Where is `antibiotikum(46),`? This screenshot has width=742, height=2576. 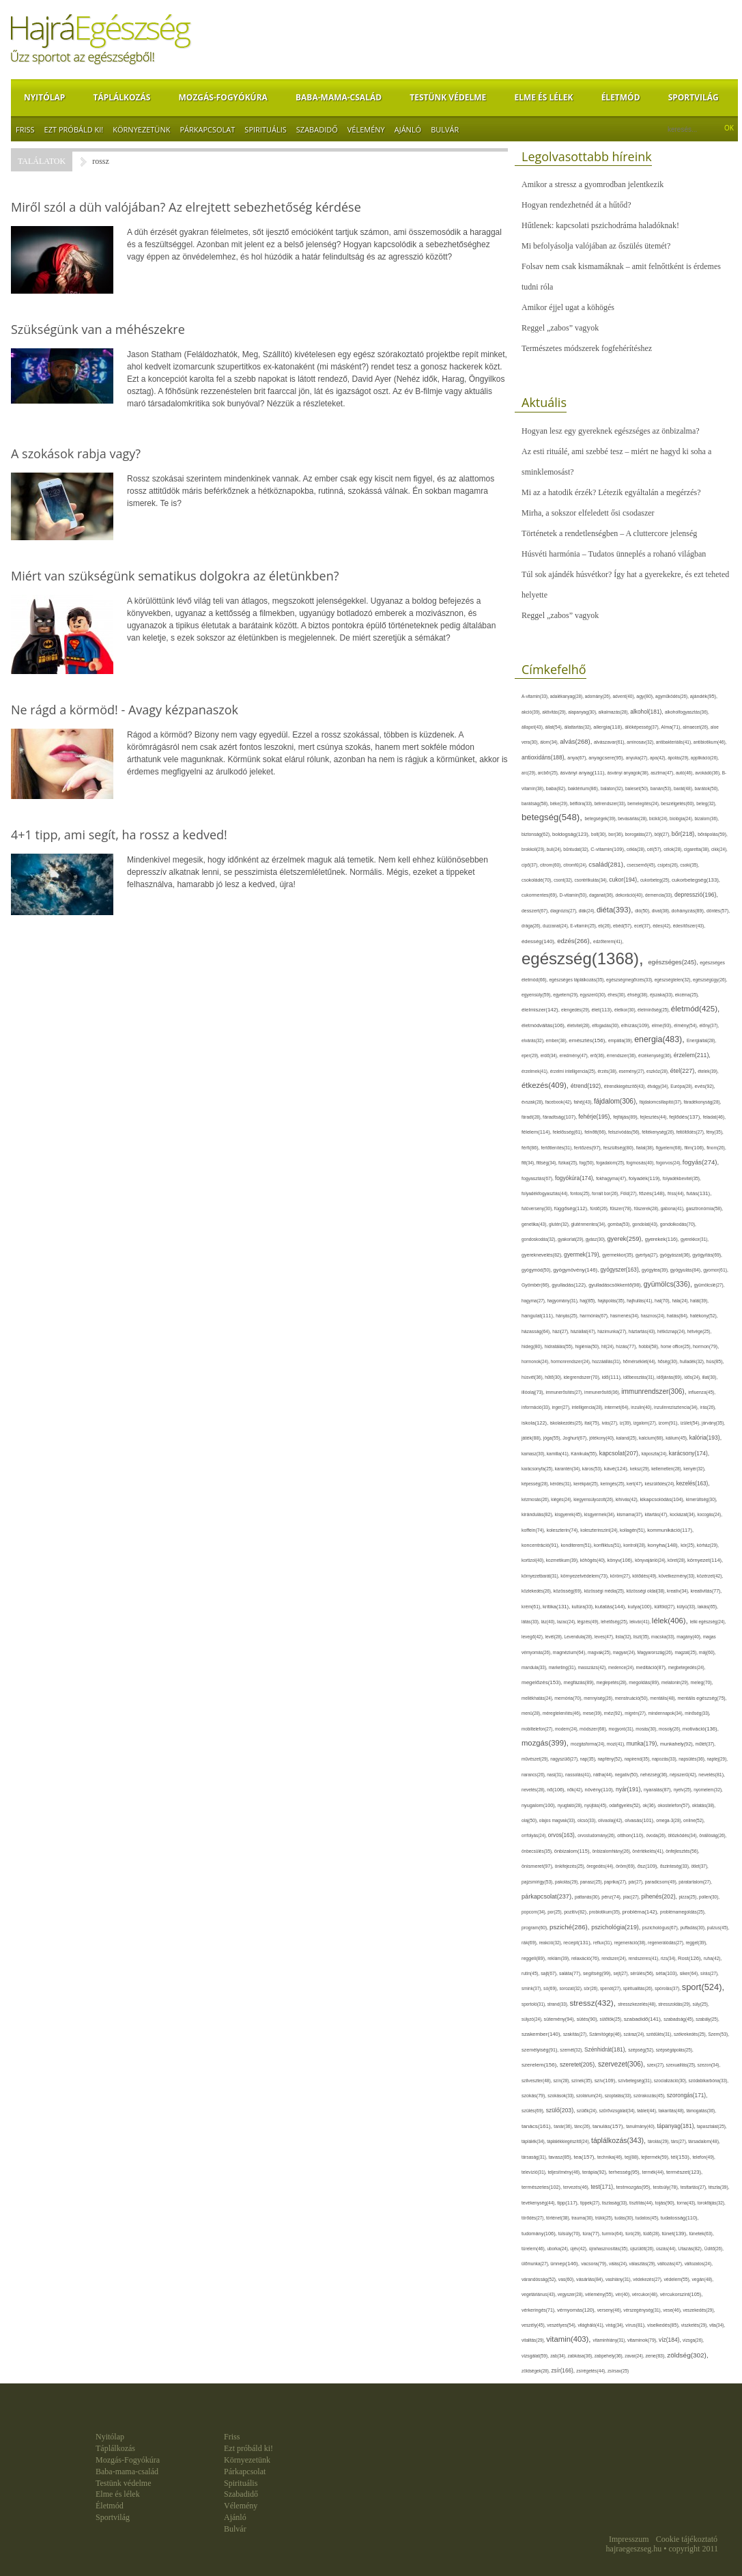
antibiotikum(46), is located at coordinates (710, 742).